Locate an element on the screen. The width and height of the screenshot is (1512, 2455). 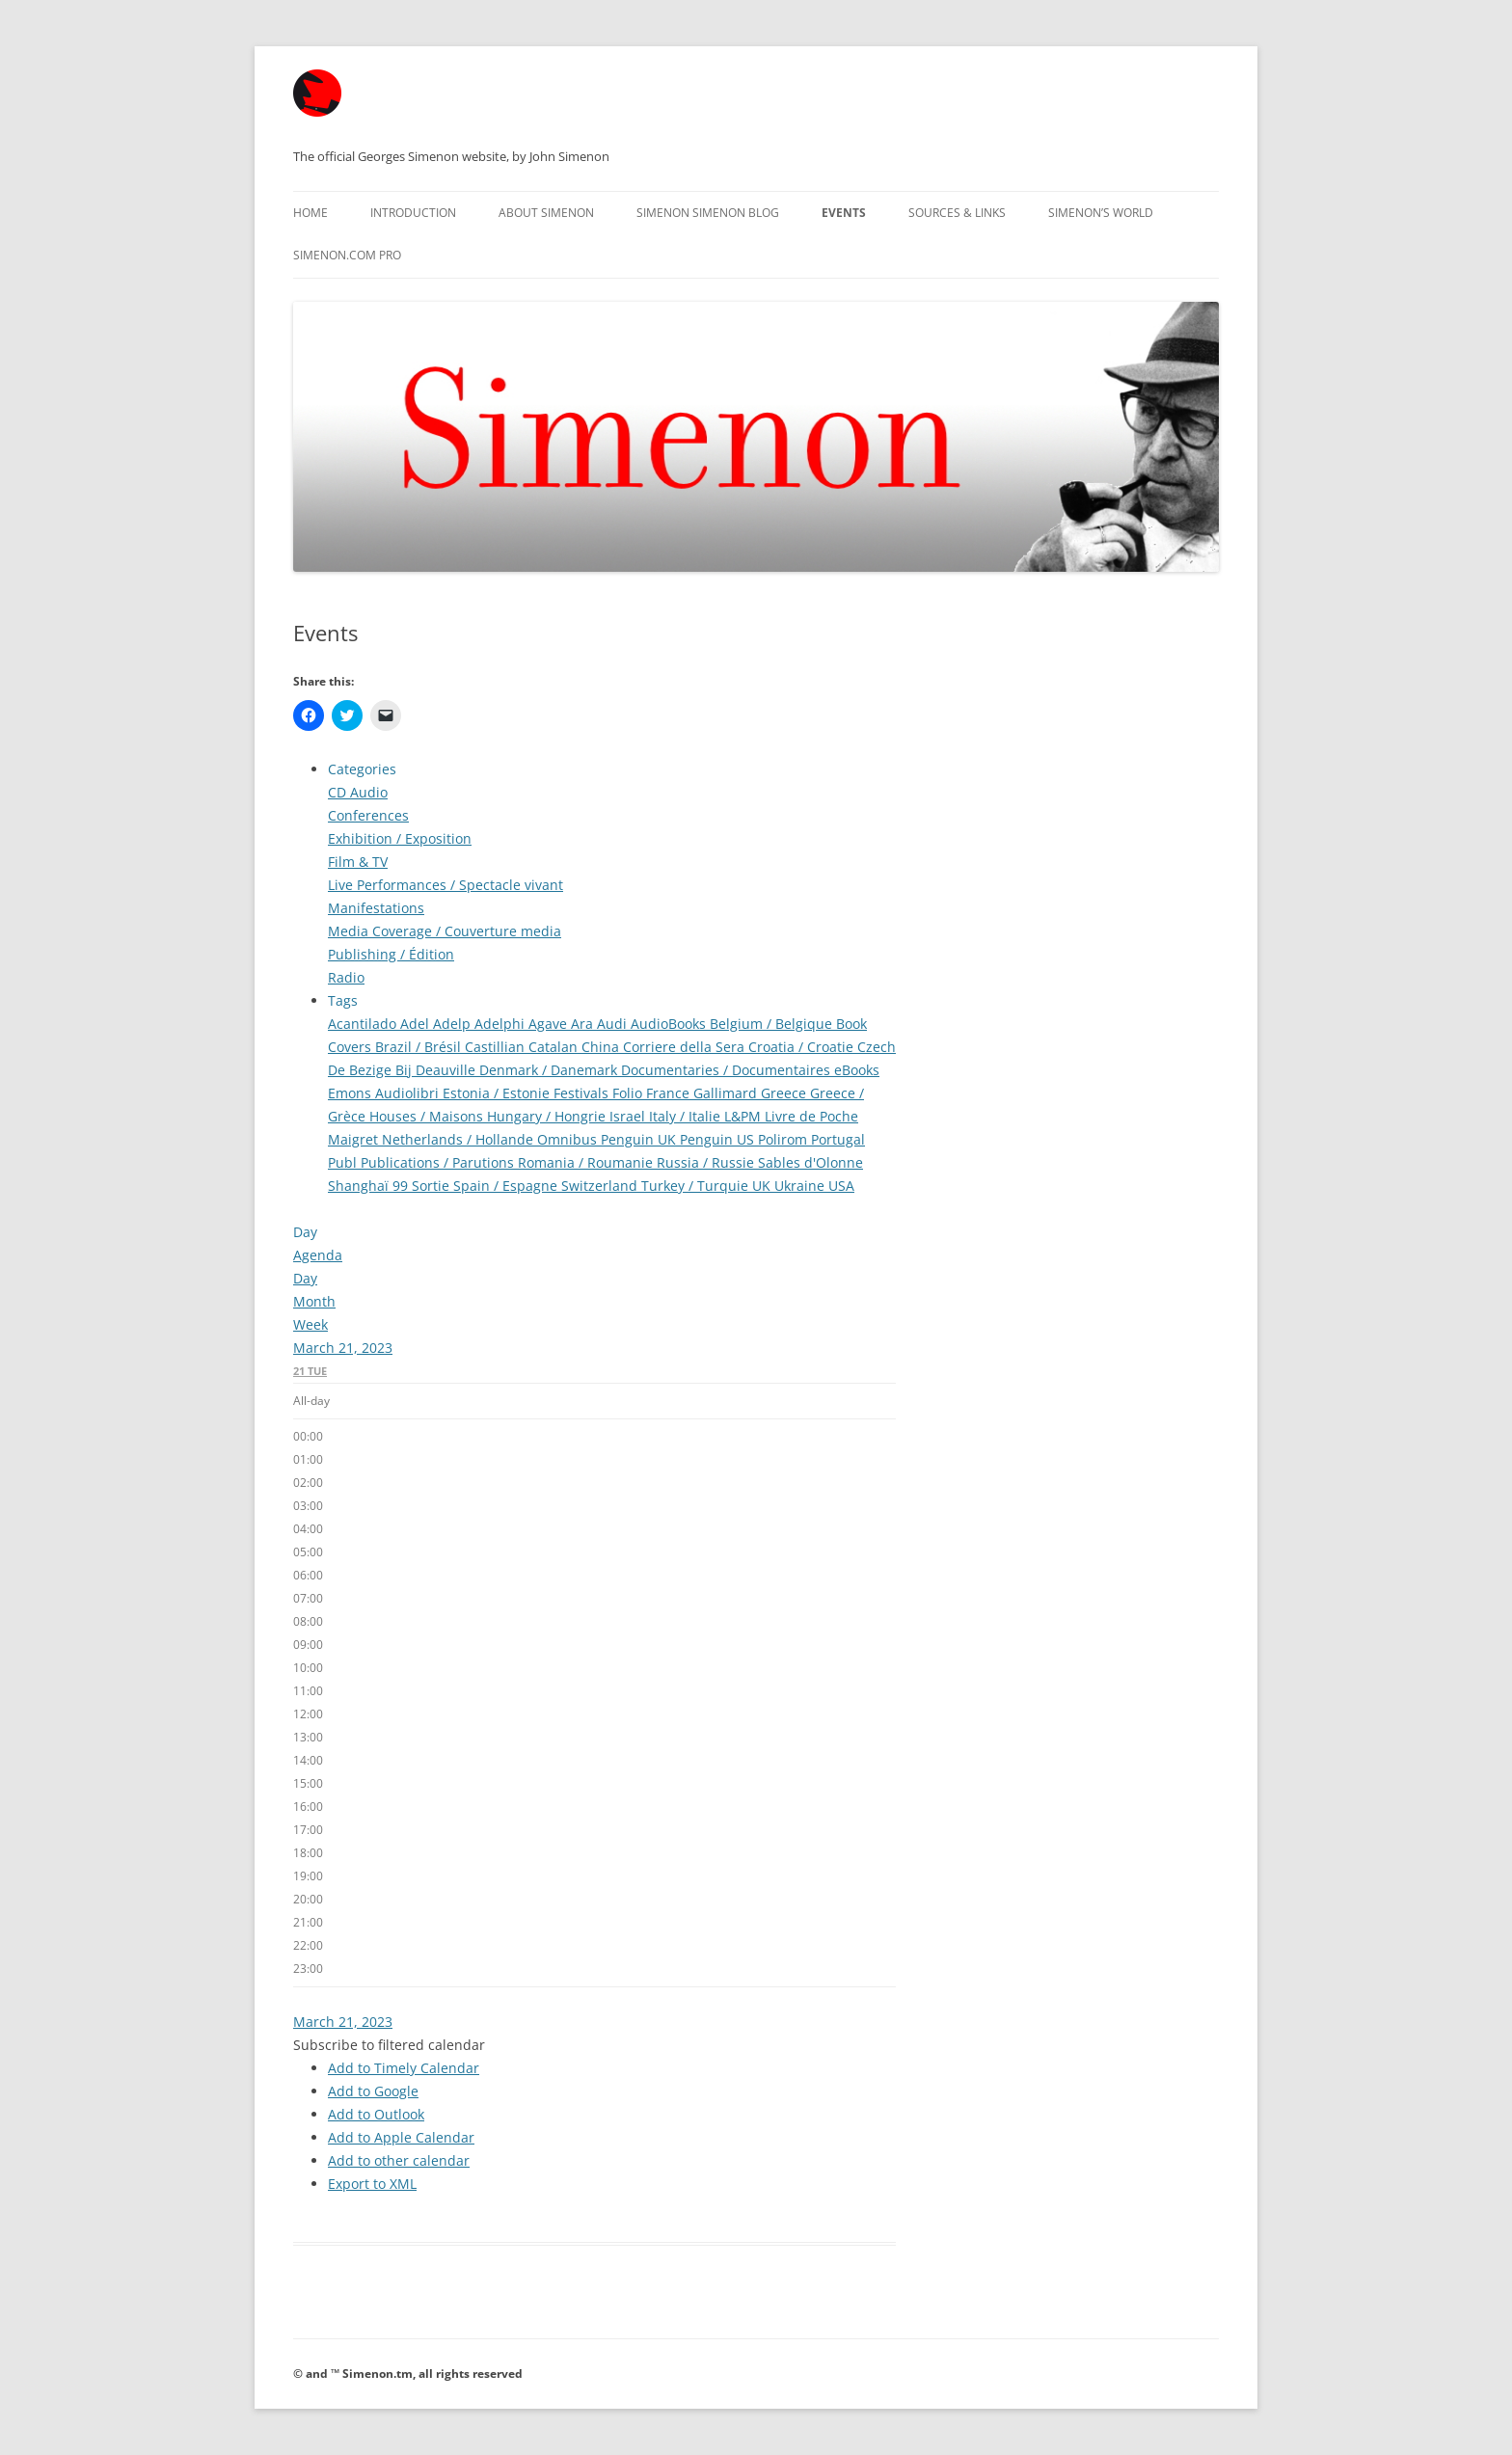
Folio is located at coordinates (629, 1093).